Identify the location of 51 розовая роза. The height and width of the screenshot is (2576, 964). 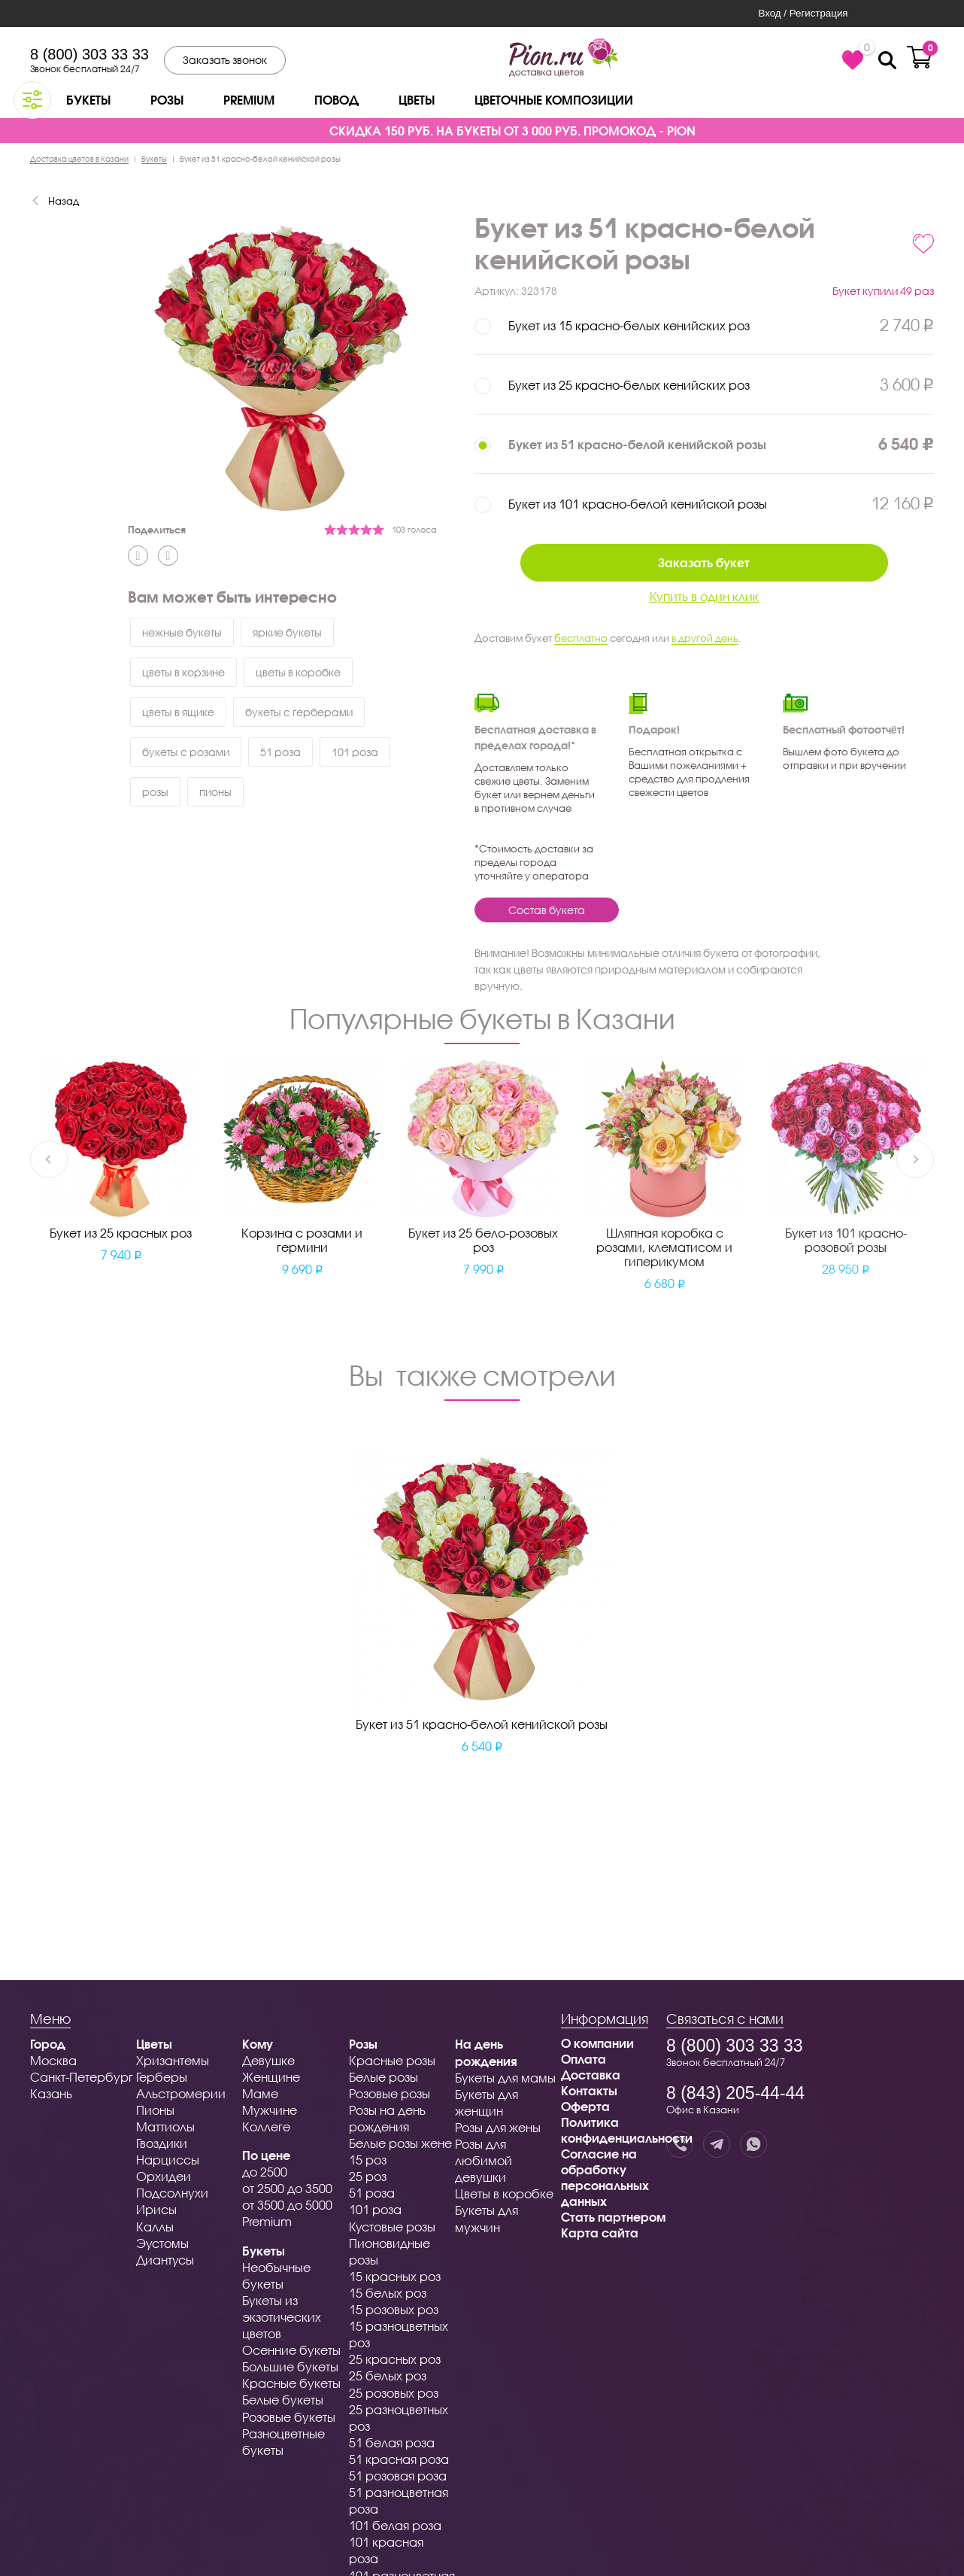
(398, 2475).